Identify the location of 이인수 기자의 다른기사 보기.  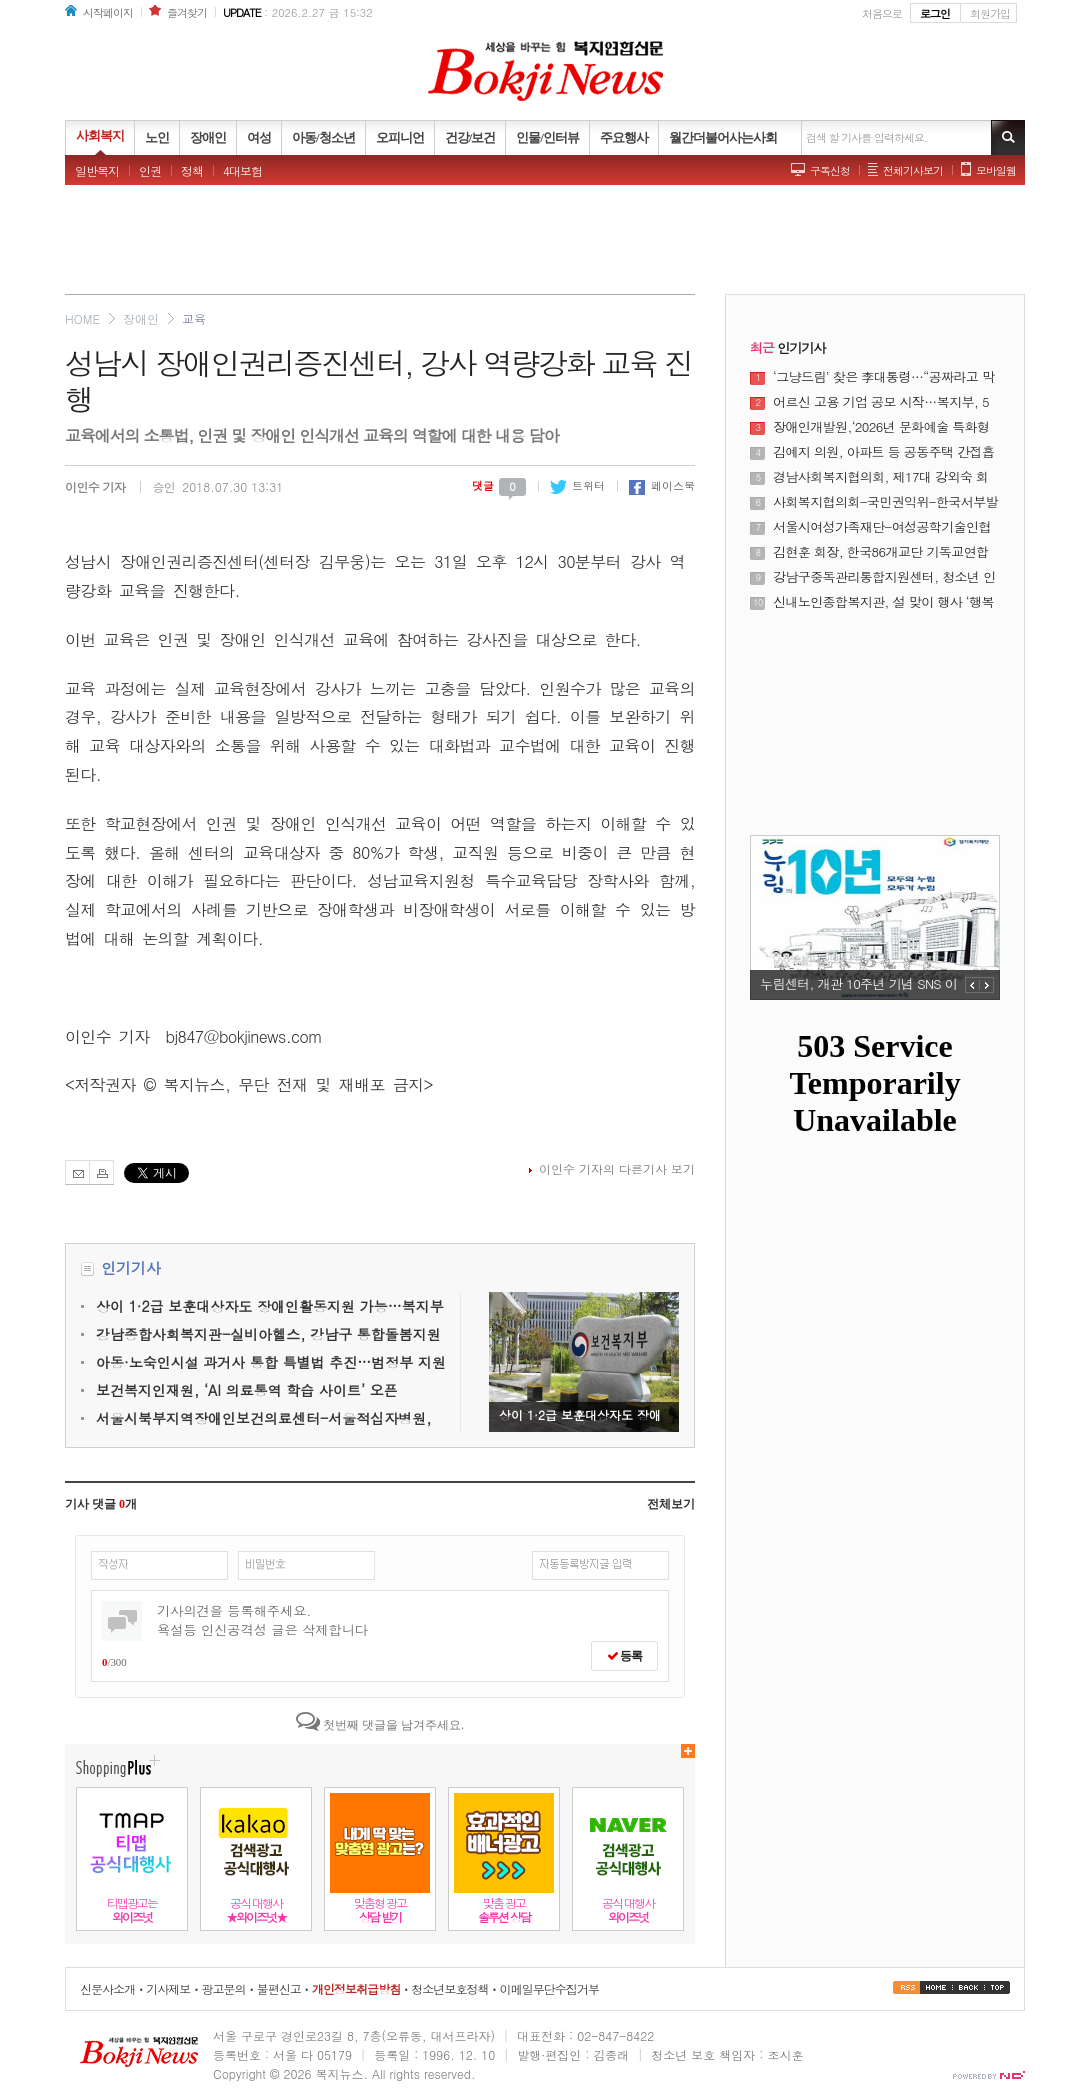
(617, 1168).